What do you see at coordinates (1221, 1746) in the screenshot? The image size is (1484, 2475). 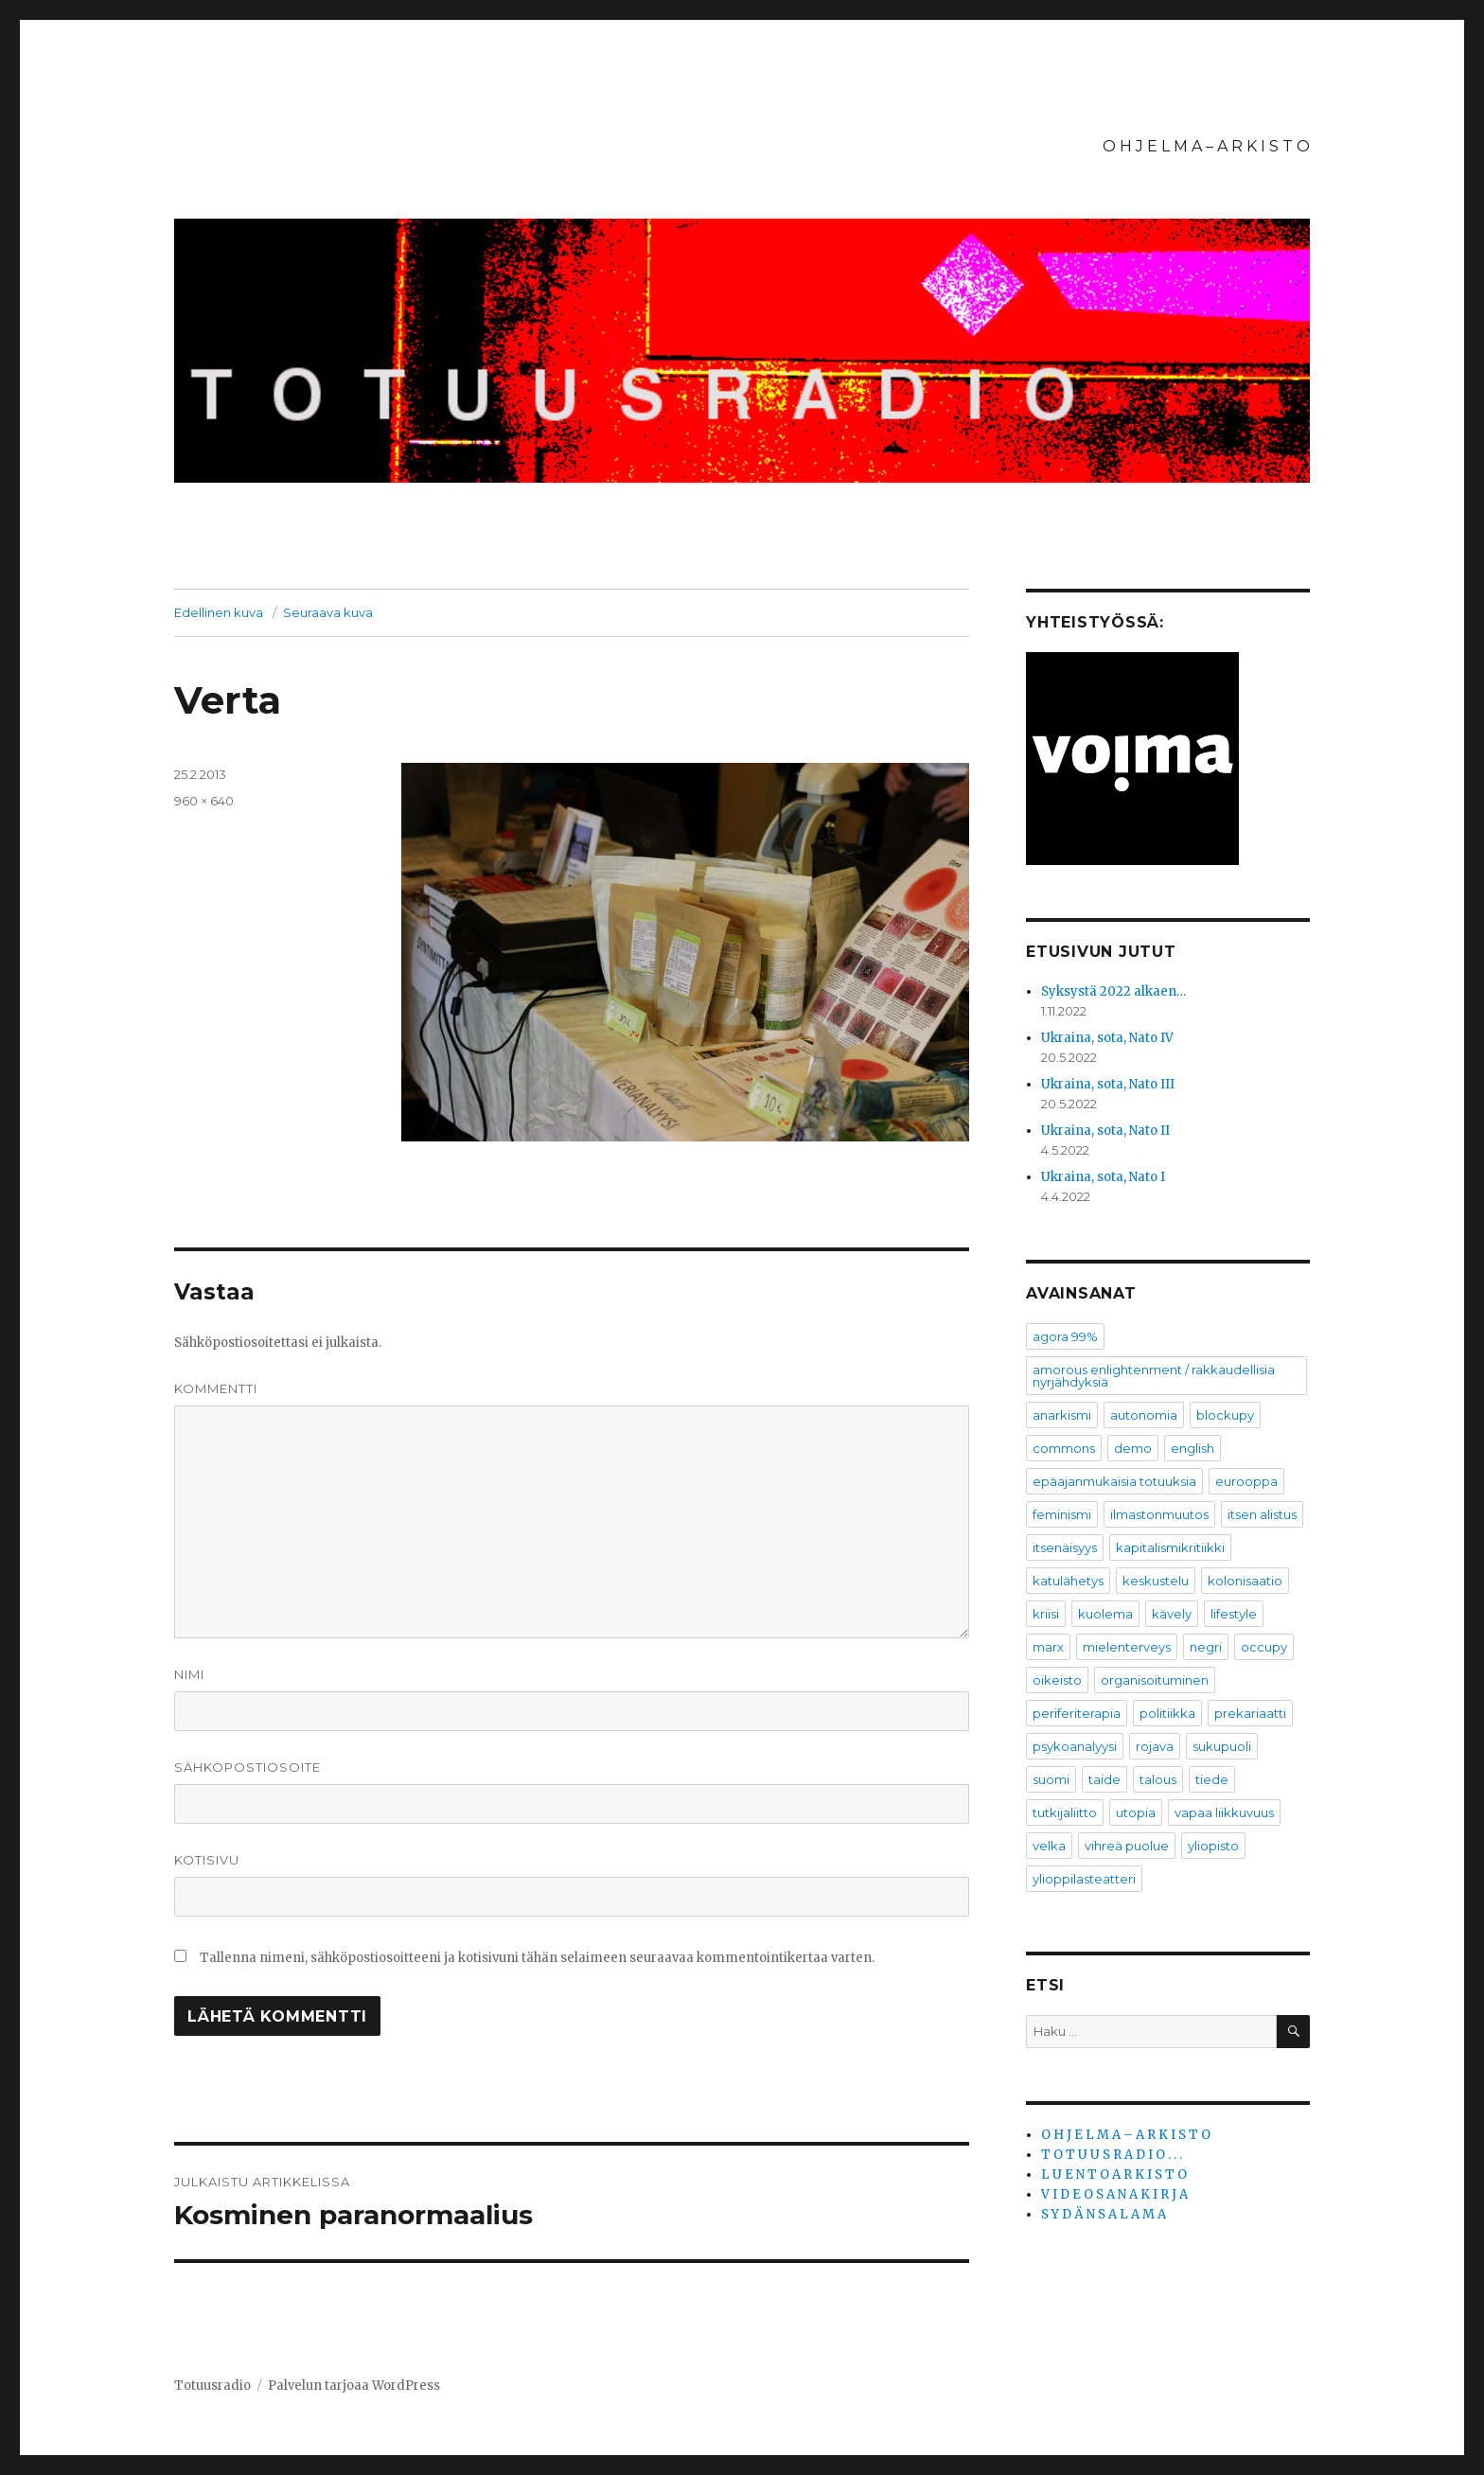 I see `sukupuoli` at bounding box center [1221, 1746].